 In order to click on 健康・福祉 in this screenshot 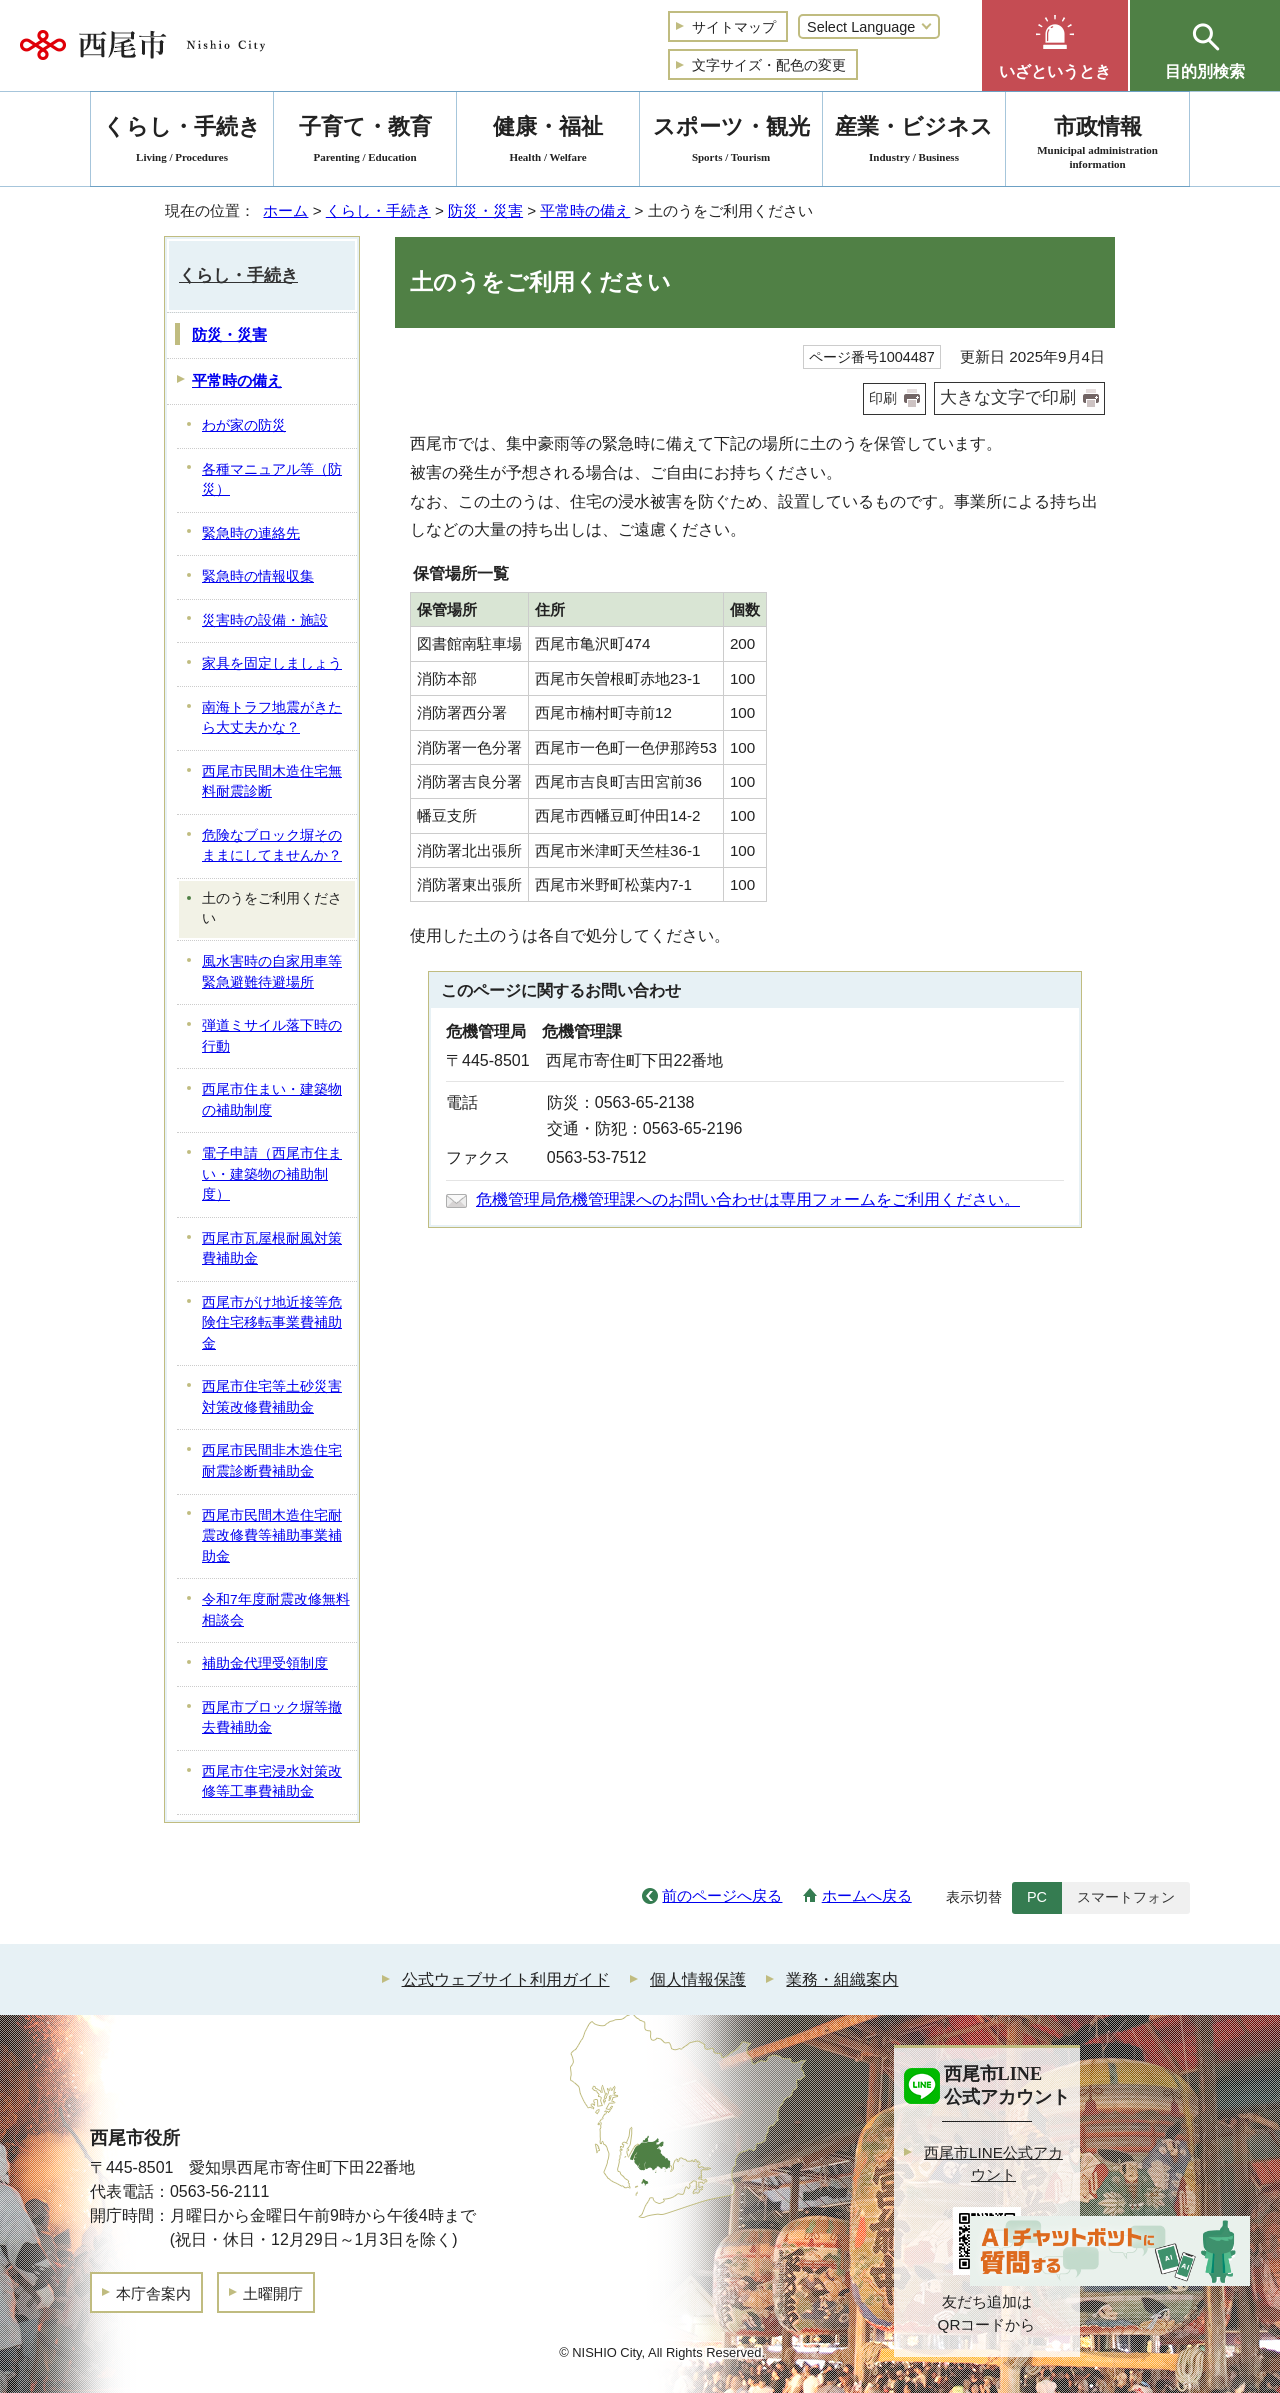, I will do `click(548, 142)`.